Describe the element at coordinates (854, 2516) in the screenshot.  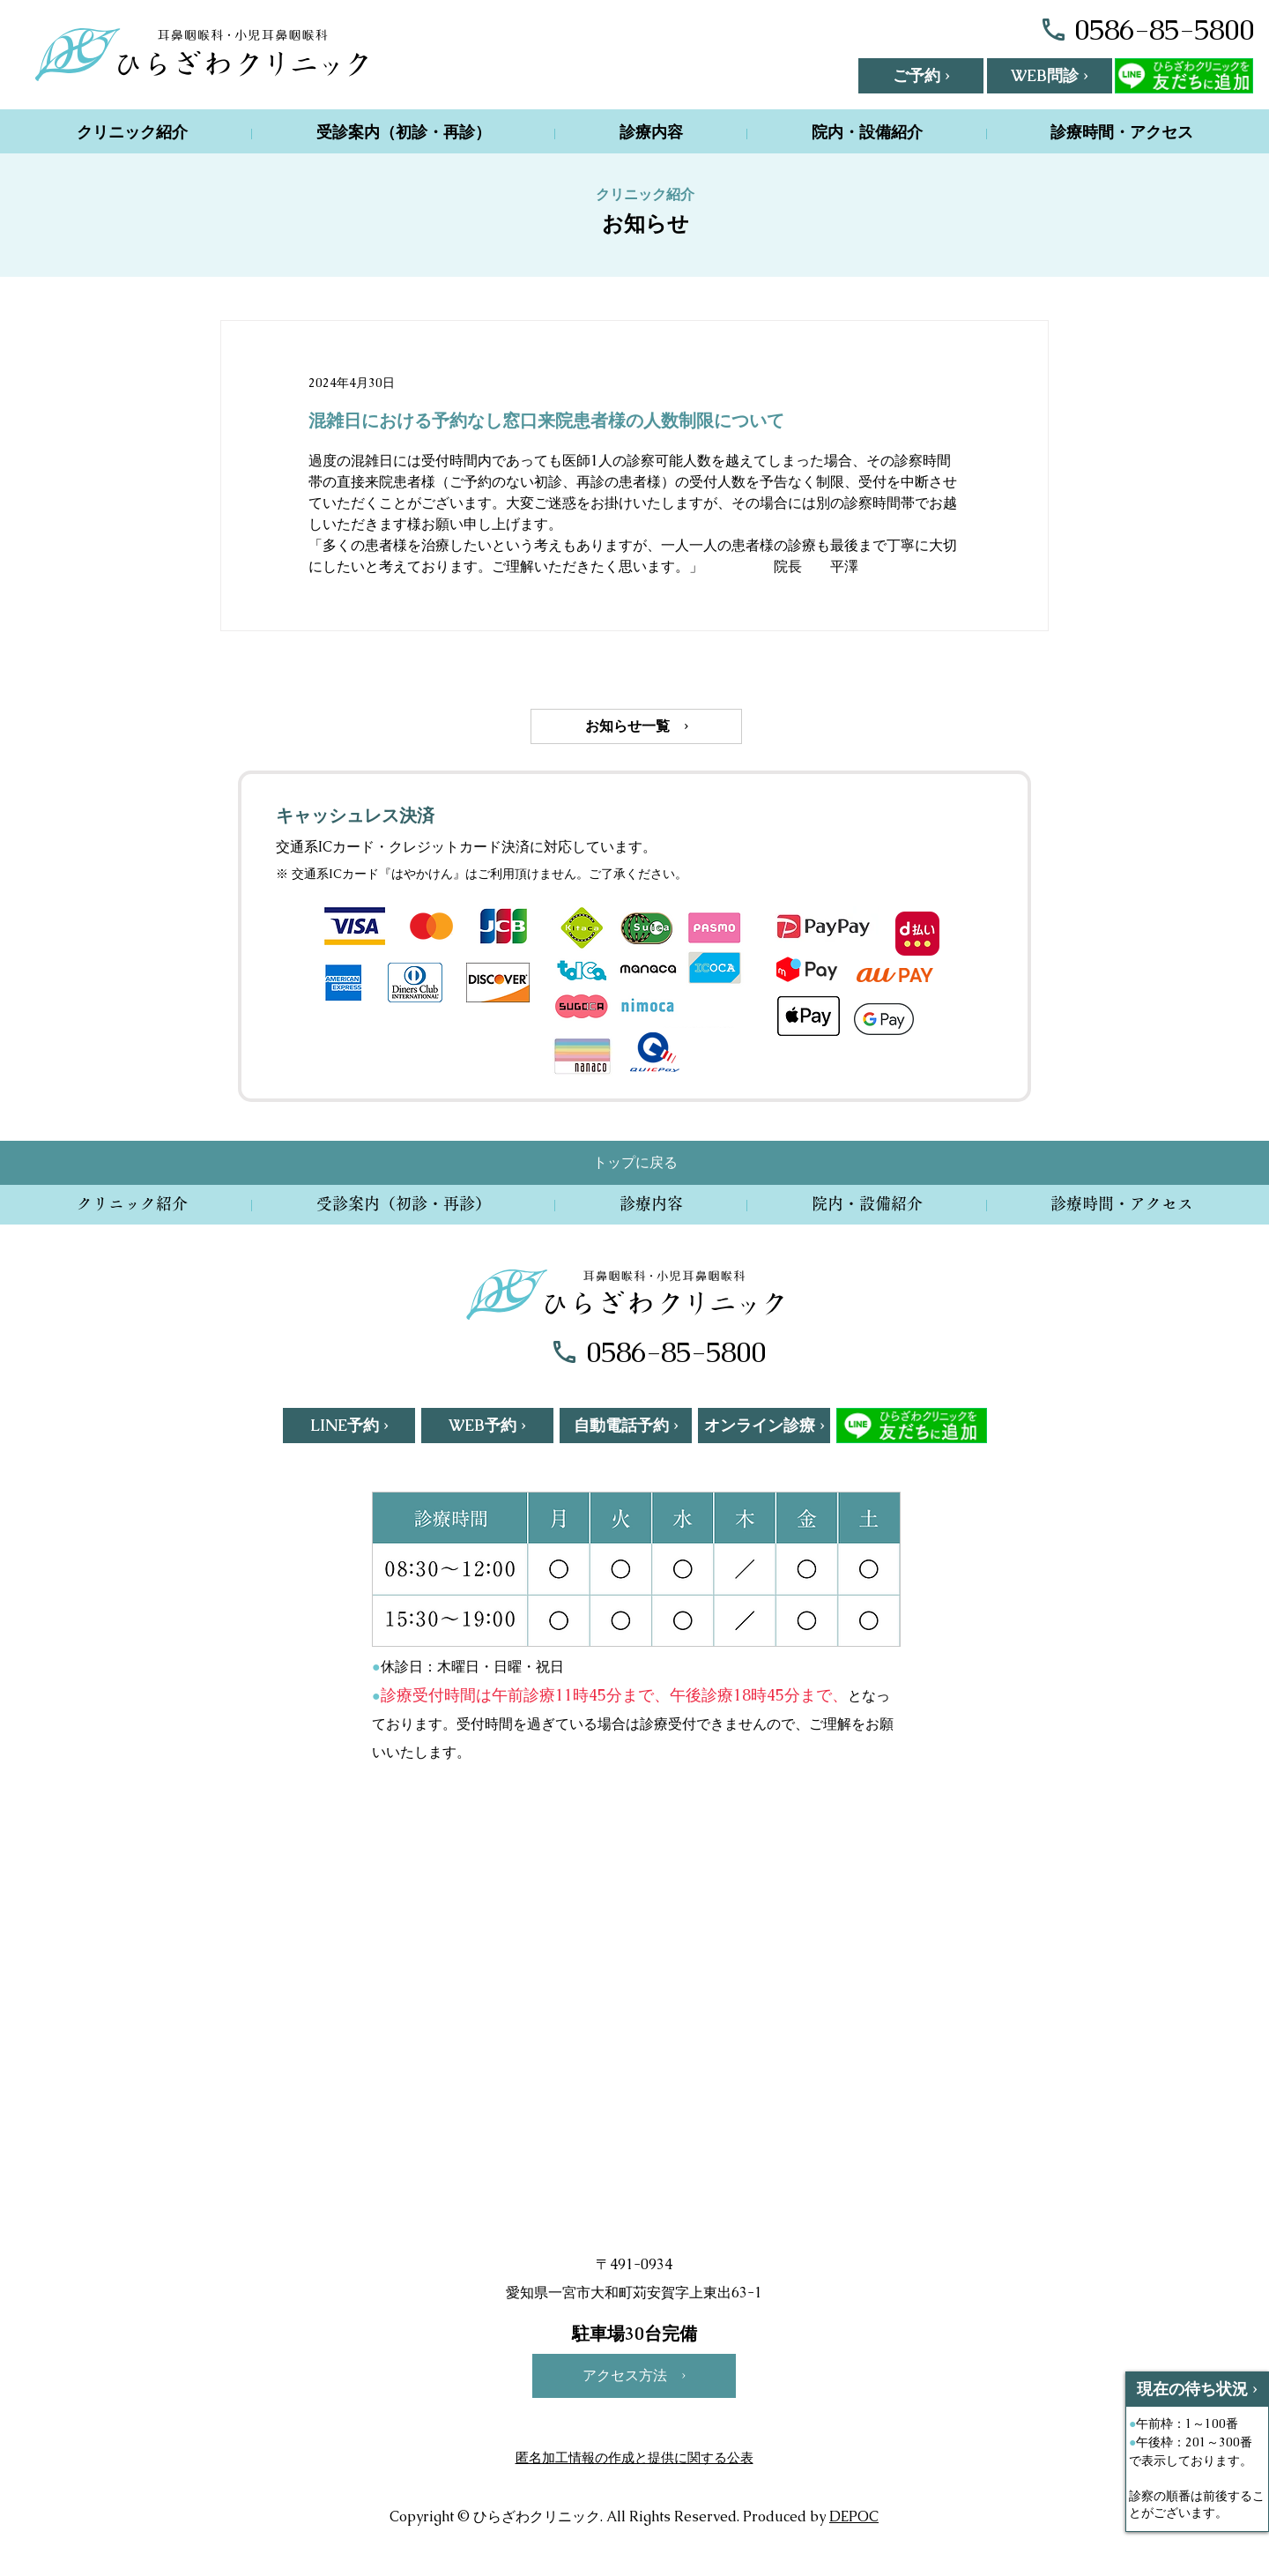
I see `DEPOC` at that location.